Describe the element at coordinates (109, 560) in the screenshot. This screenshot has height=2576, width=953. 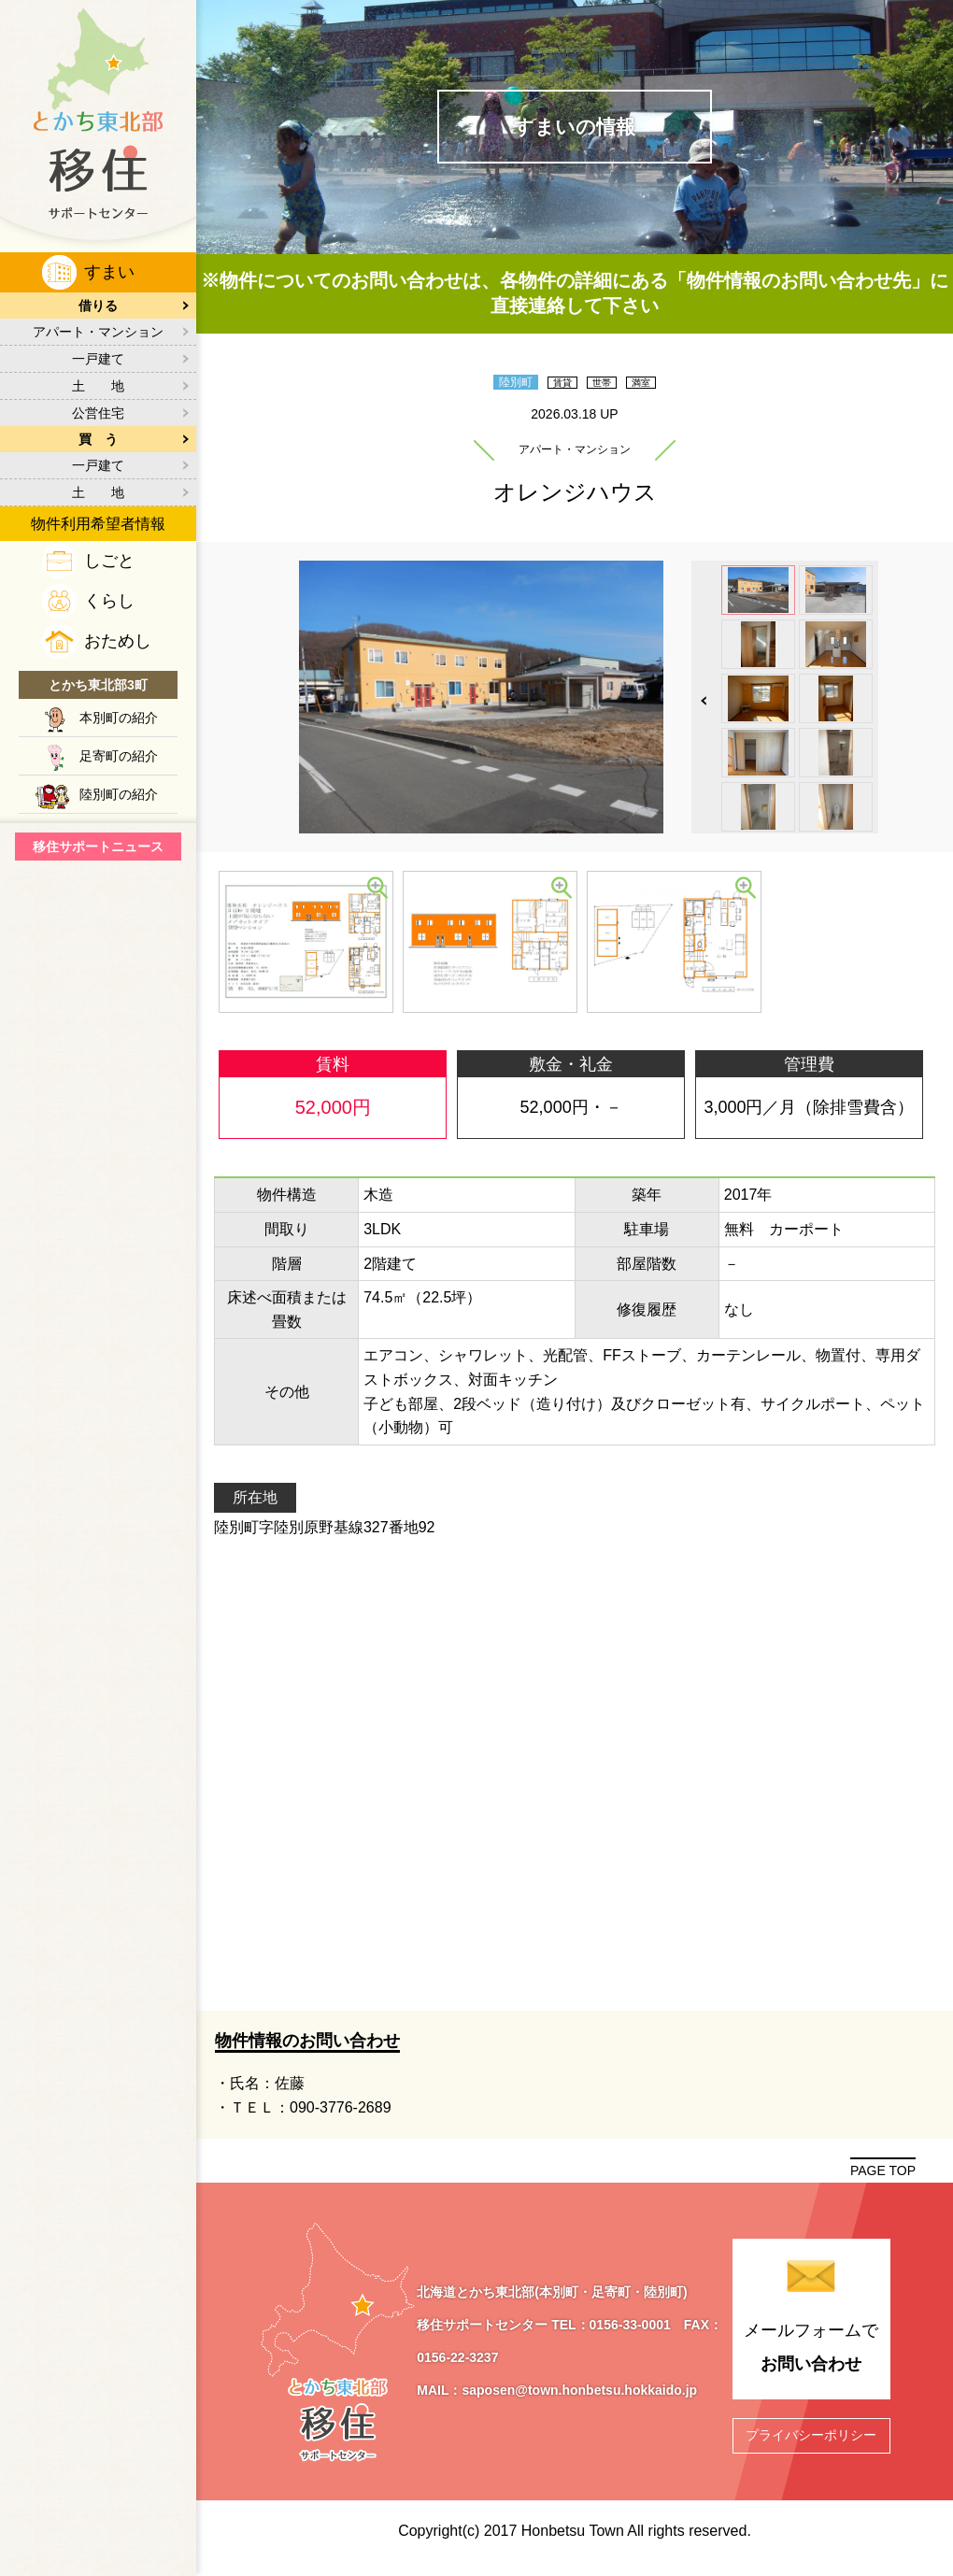
I see `しごと` at that location.